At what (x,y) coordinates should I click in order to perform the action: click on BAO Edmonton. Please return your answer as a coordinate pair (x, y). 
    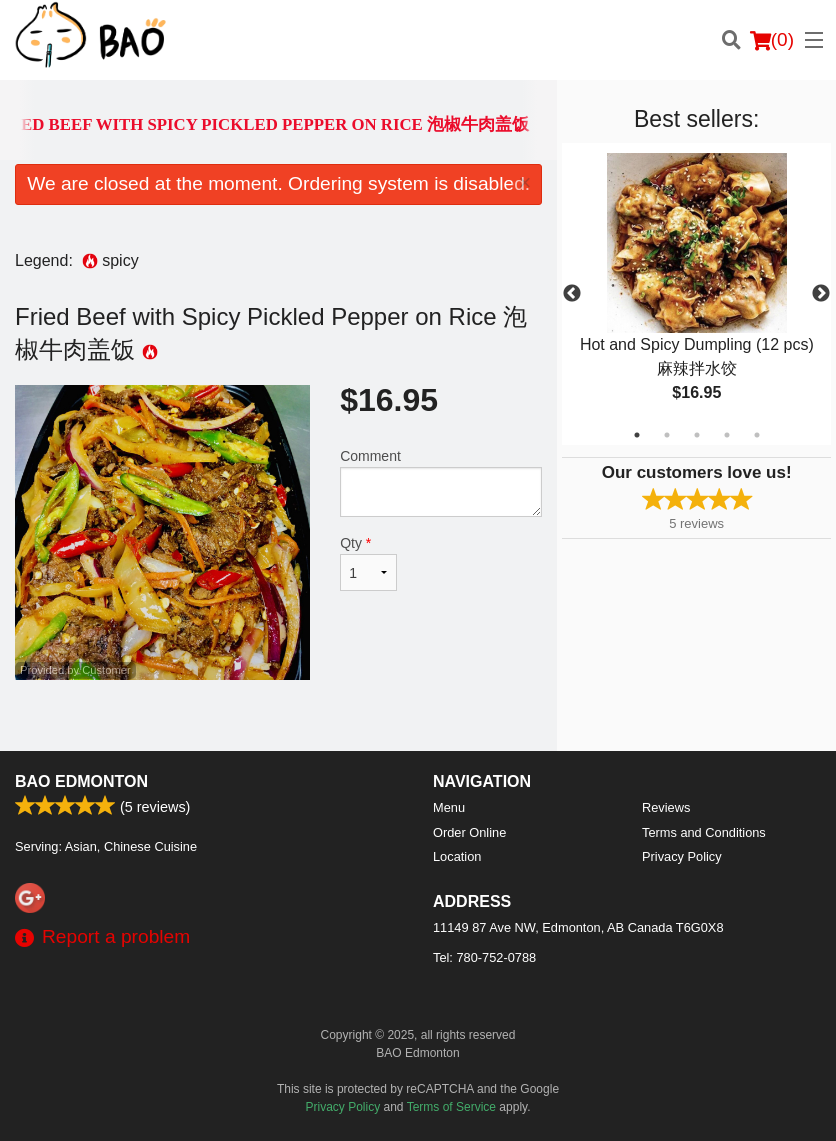
    Looking at the image, I should click on (81, 781).